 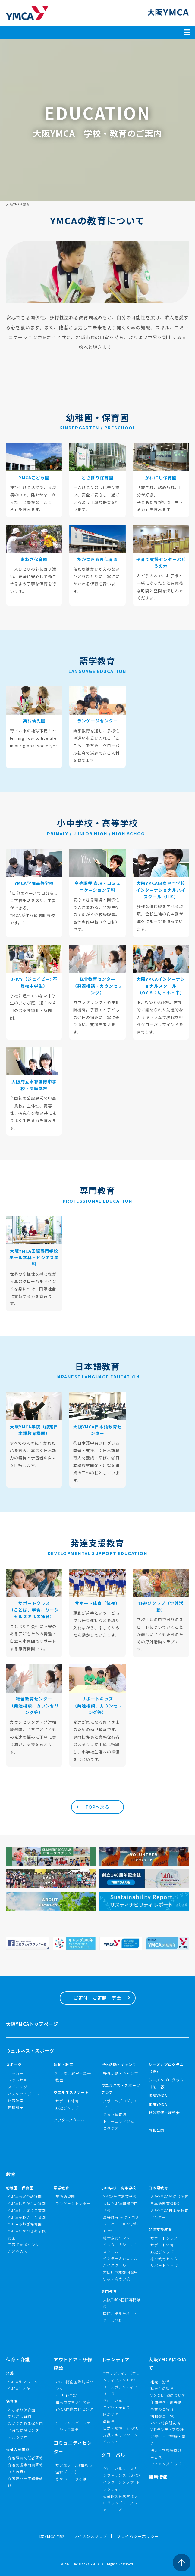 What do you see at coordinates (158, 2187) in the screenshot?
I see `日本語教育` at bounding box center [158, 2187].